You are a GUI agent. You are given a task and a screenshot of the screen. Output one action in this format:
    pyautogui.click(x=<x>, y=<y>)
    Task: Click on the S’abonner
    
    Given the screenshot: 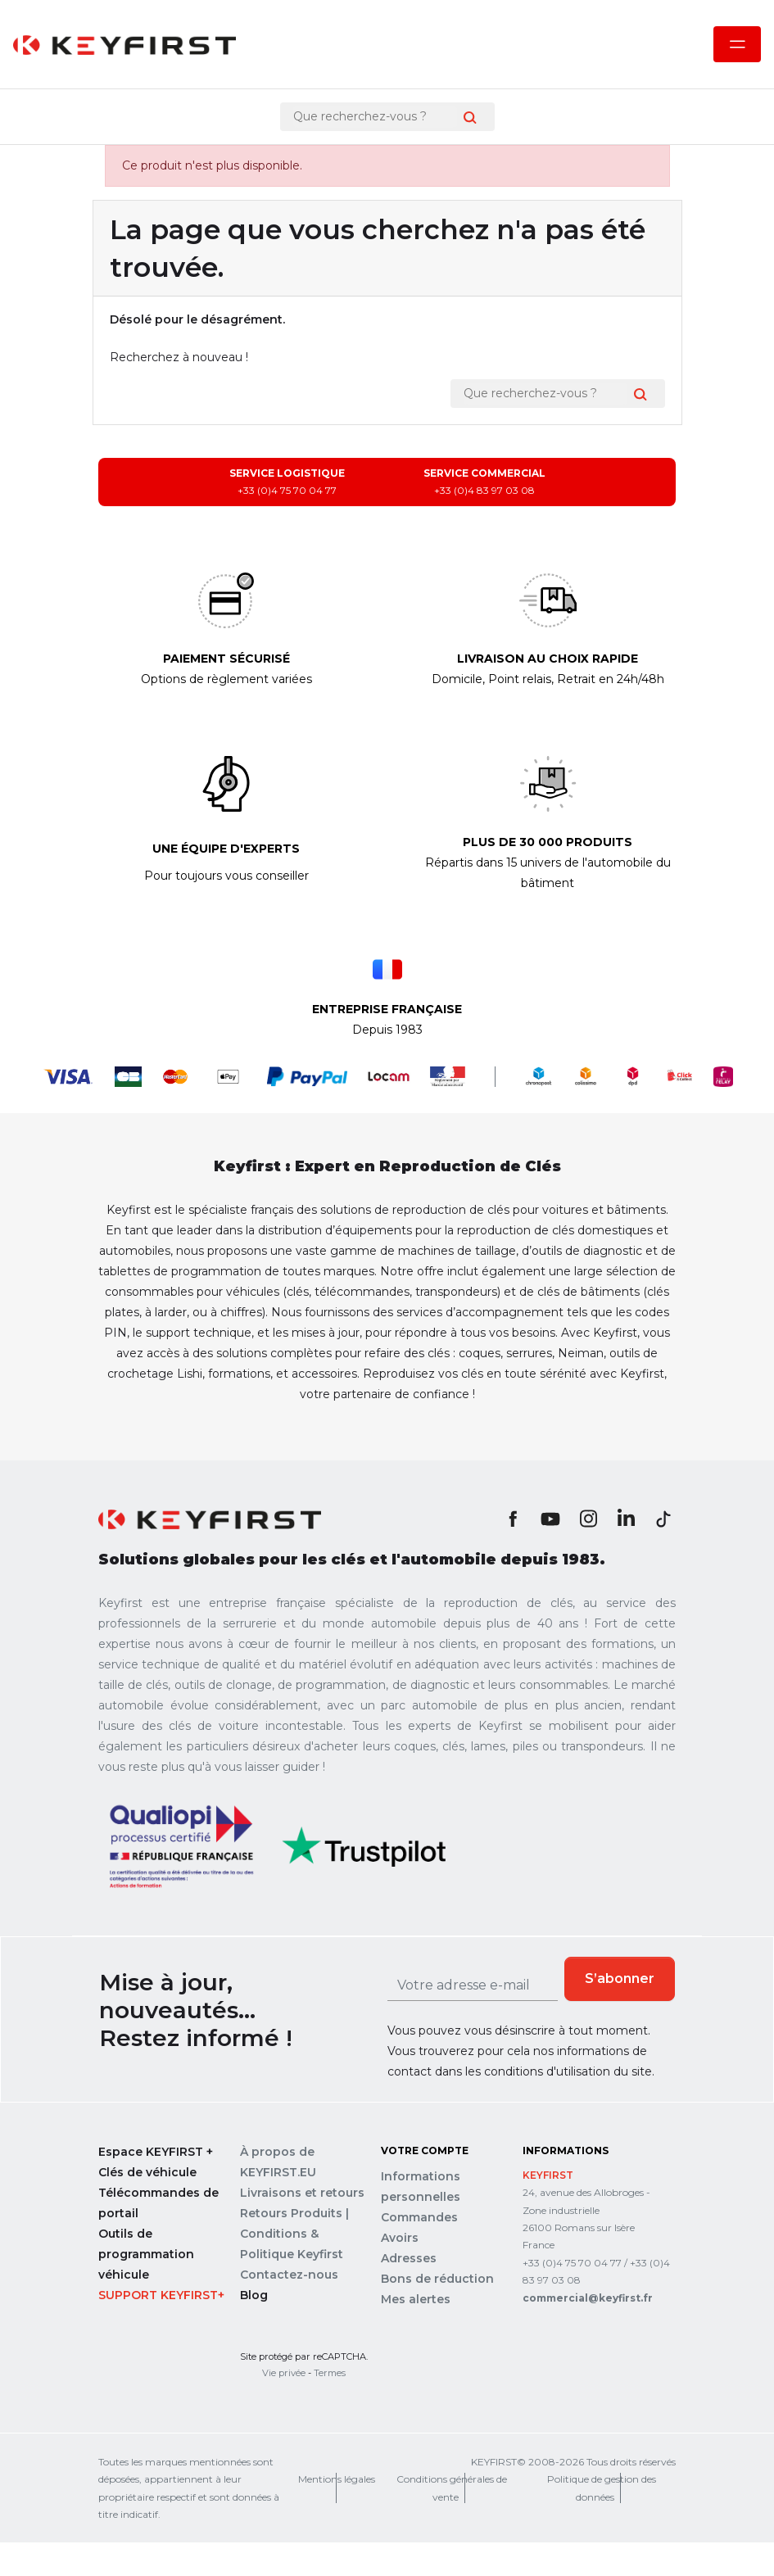 What is the action you would take?
    pyautogui.click(x=619, y=1978)
    